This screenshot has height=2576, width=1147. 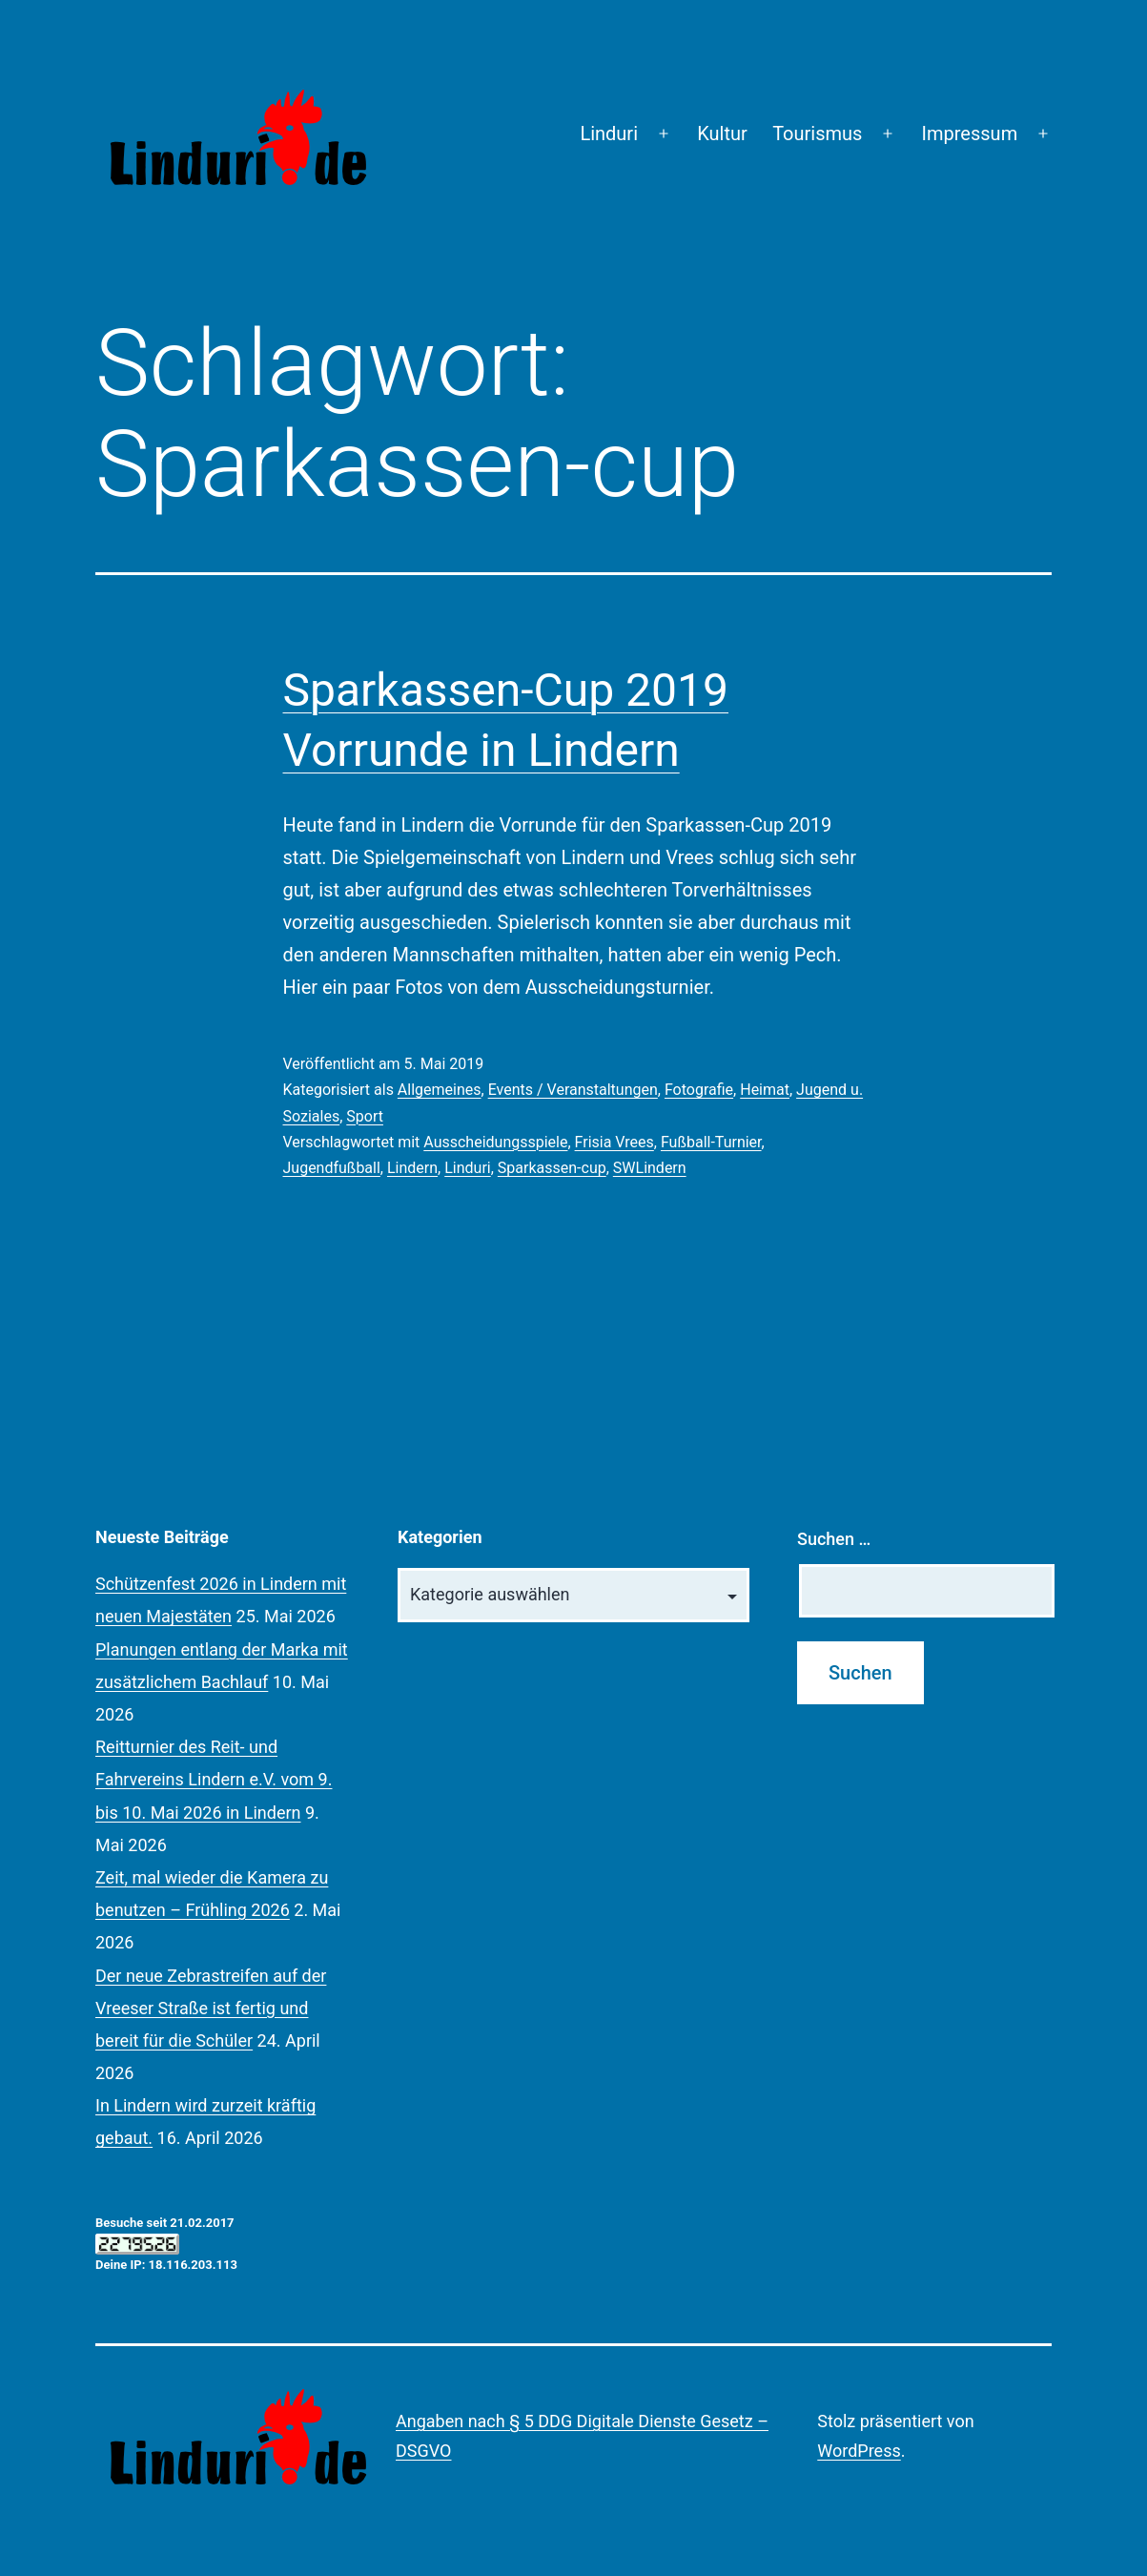 What do you see at coordinates (364, 1116) in the screenshot?
I see `Sport` at bounding box center [364, 1116].